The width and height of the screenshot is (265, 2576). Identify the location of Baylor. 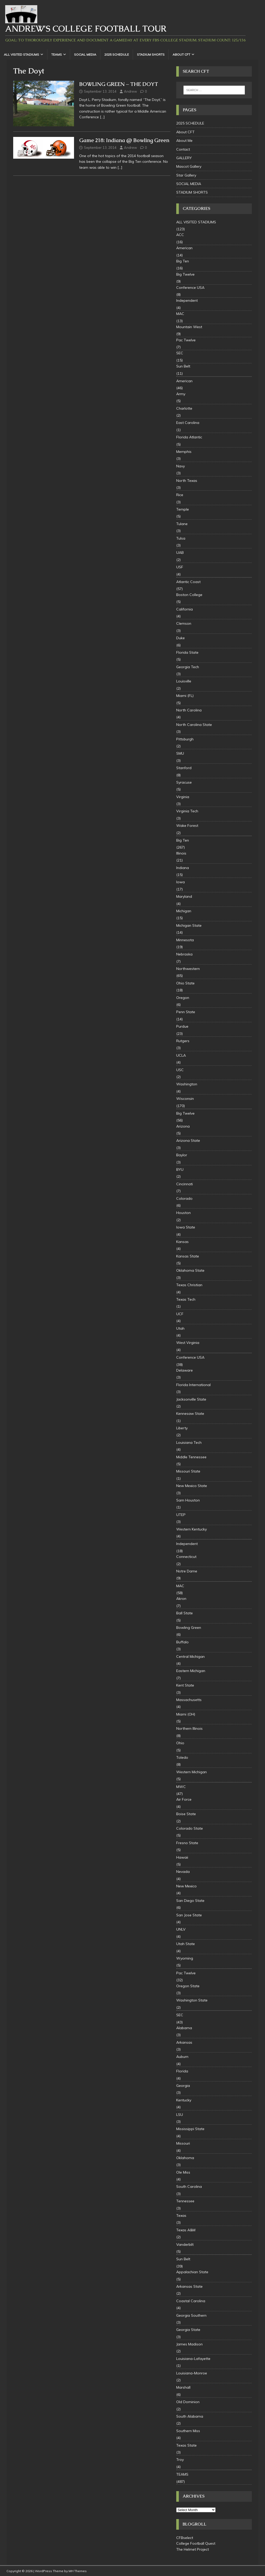
(181, 1155).